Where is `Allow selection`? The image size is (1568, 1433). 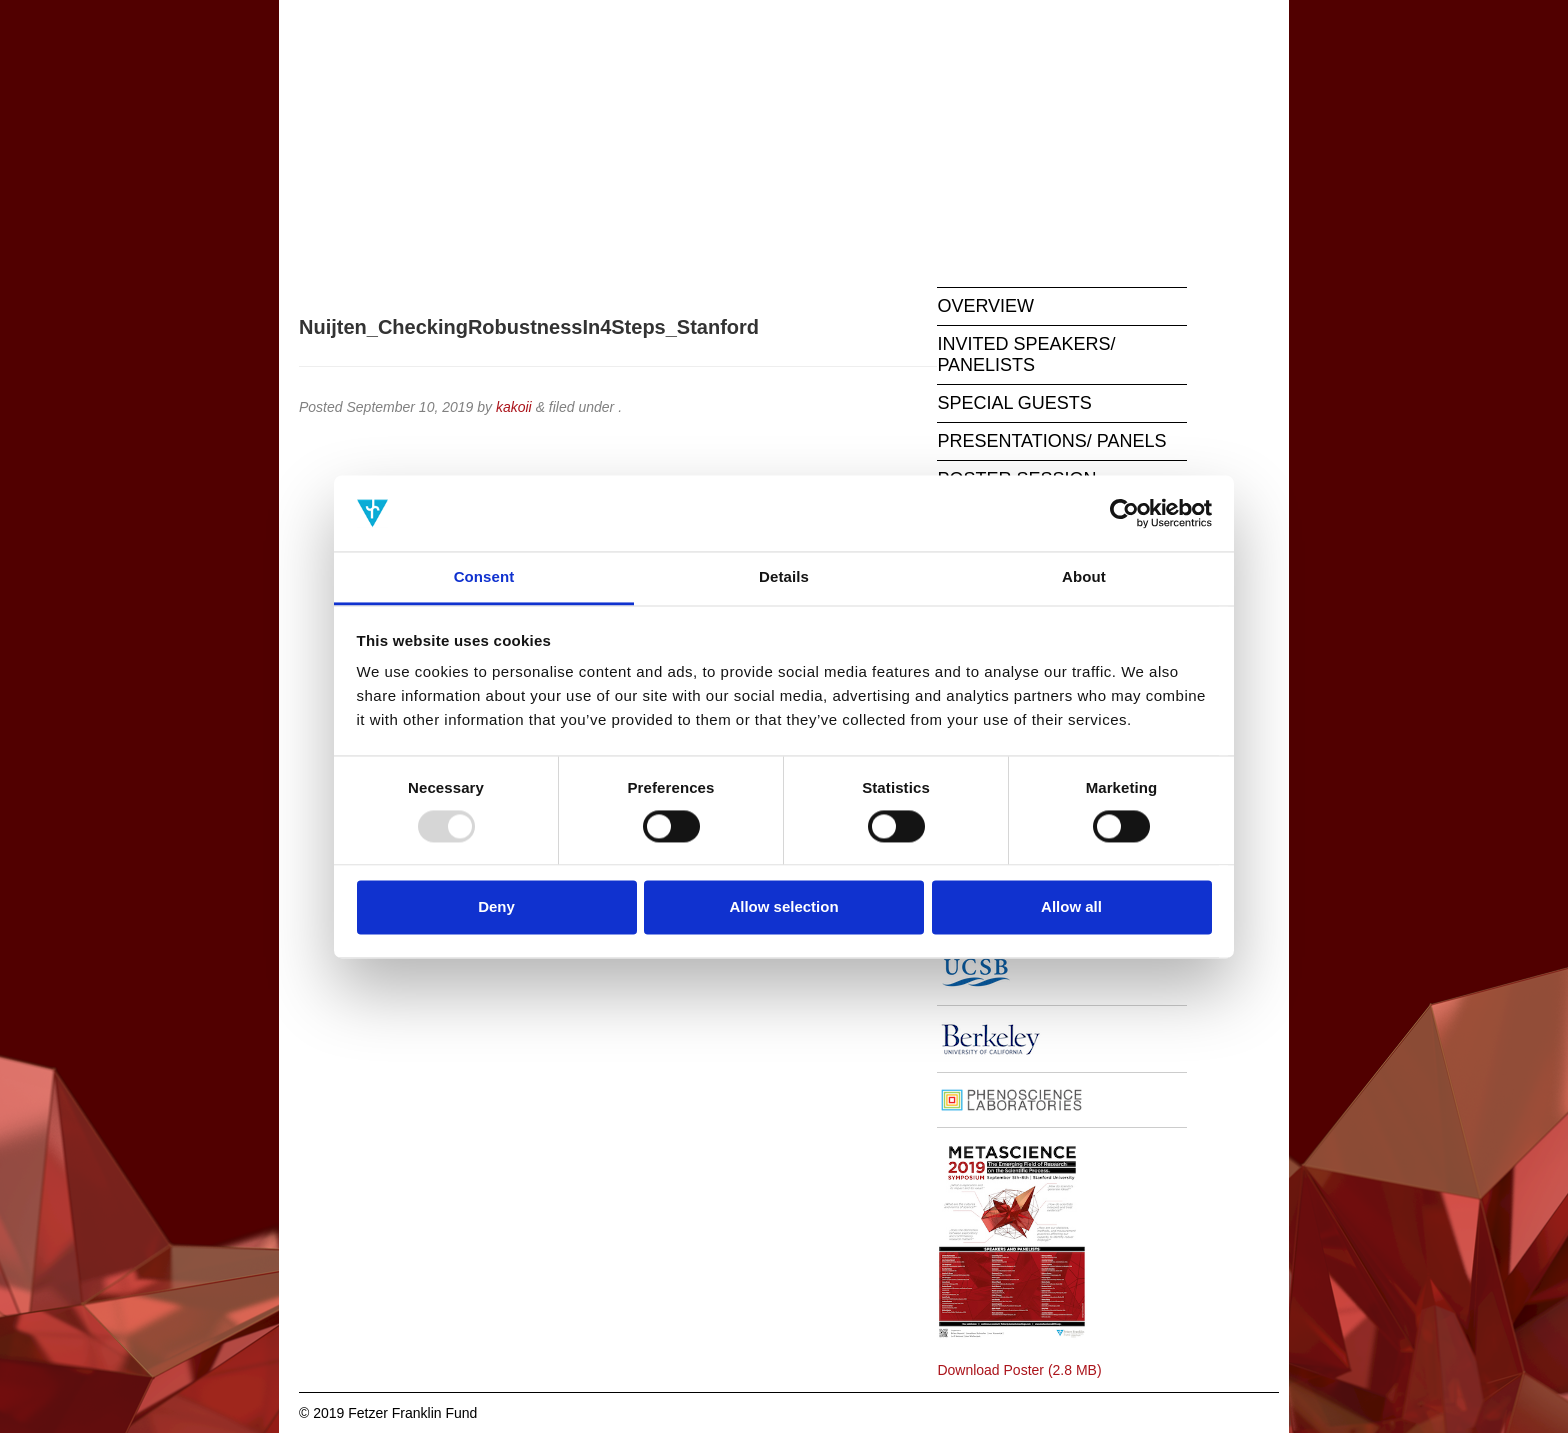
Allow selection is located at coordinates (783, 907).